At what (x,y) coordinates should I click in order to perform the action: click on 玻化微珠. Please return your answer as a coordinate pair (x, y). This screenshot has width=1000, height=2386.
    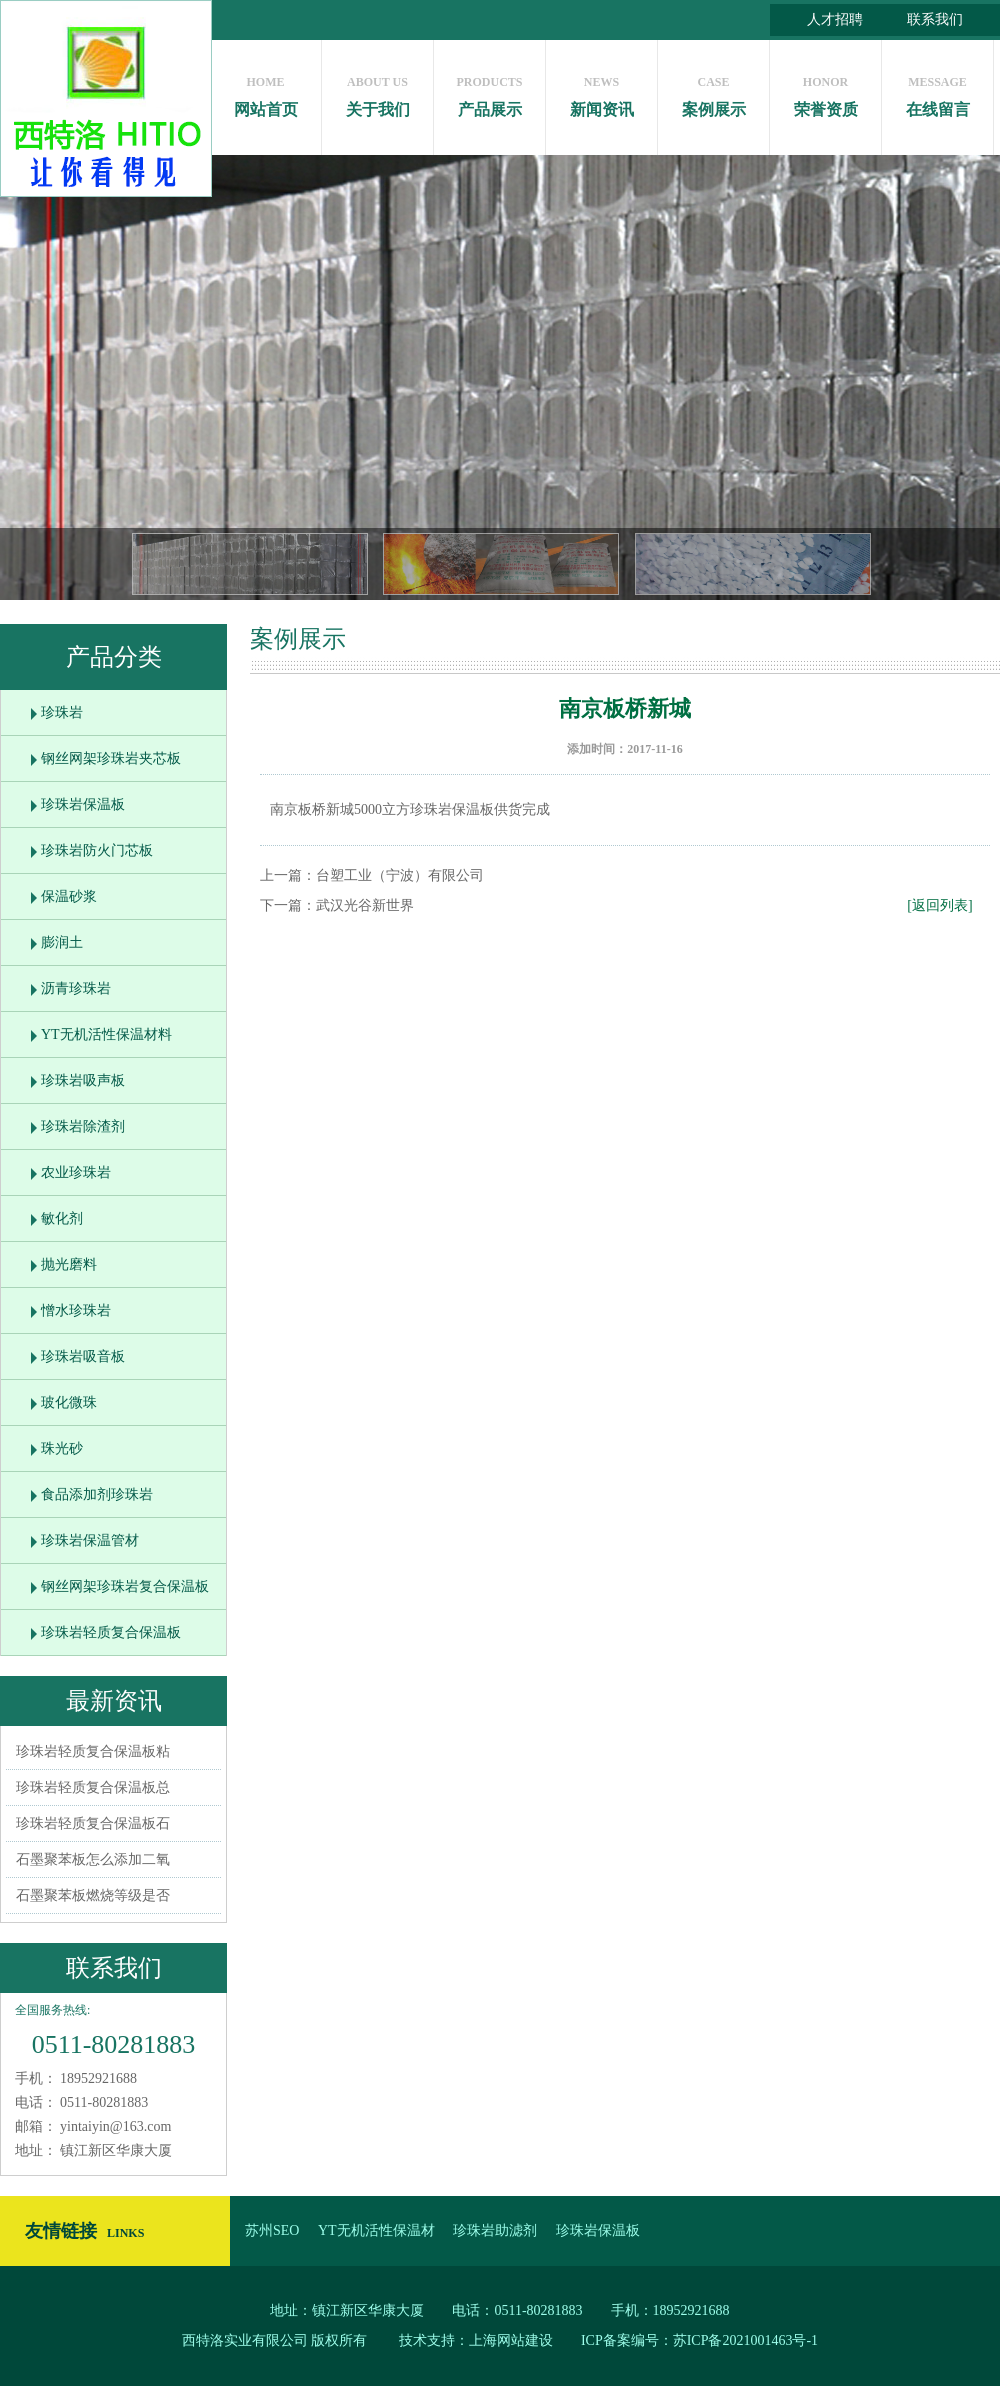
    Looking at the image, I should click on (69, 1402).